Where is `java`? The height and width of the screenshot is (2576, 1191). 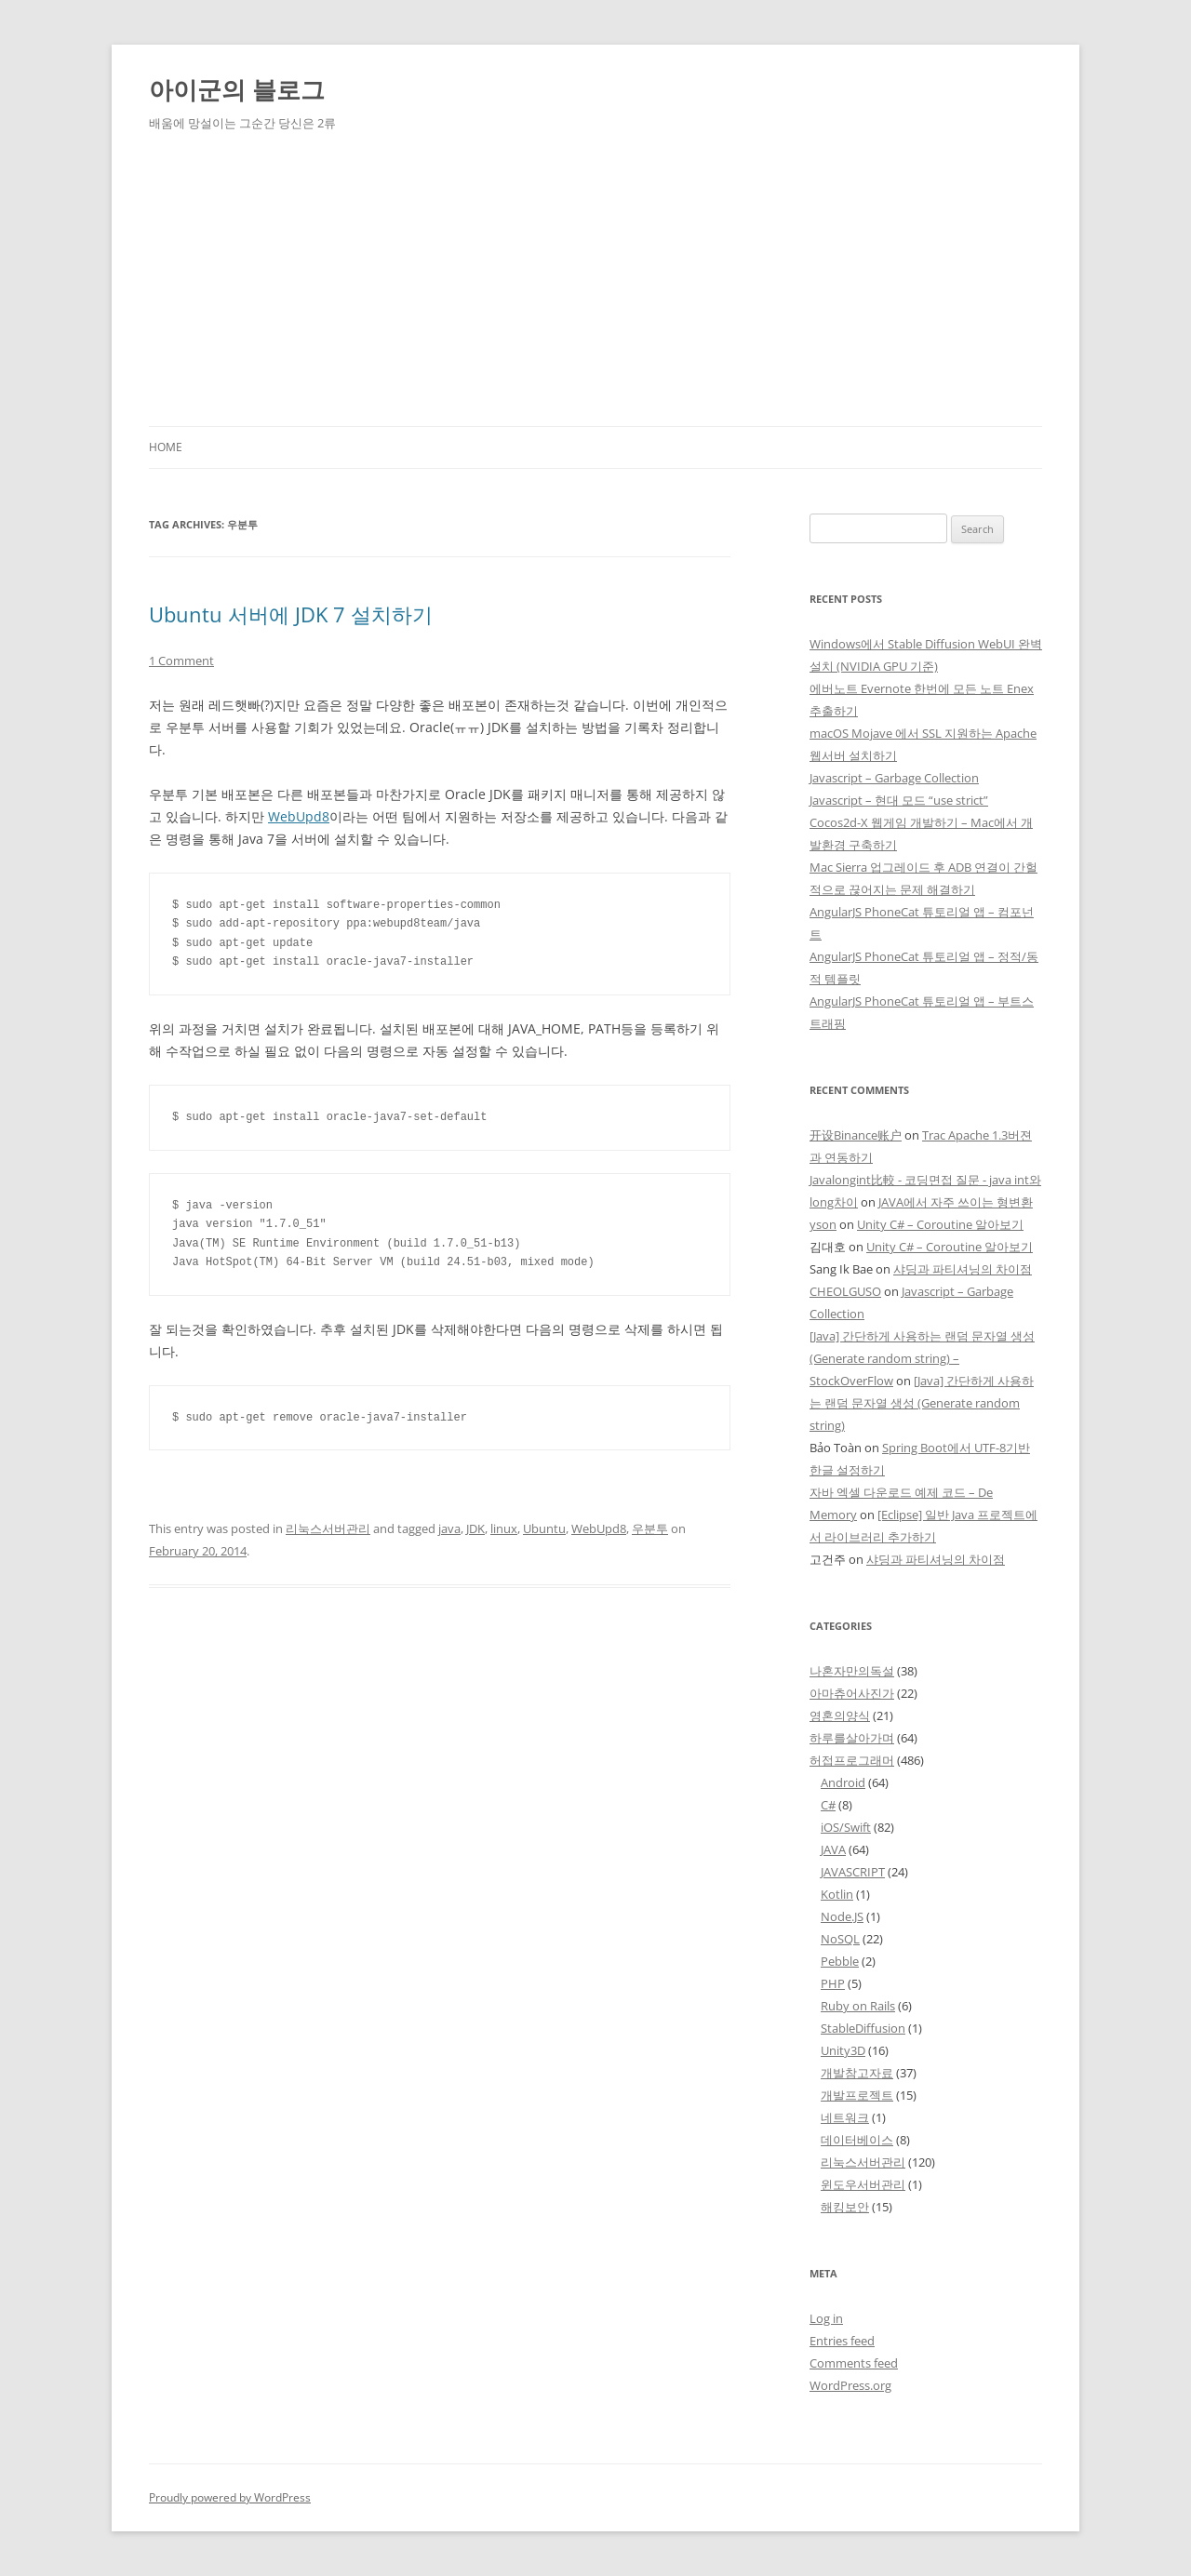
java is located at coordinates (449, 1528).